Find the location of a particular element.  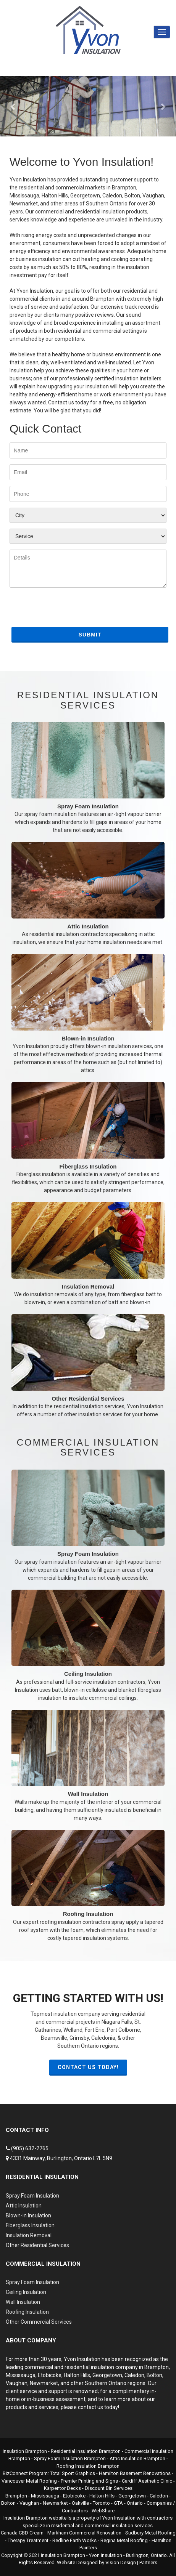

(905) 632-2765 is located at coordinates (29, 2148).